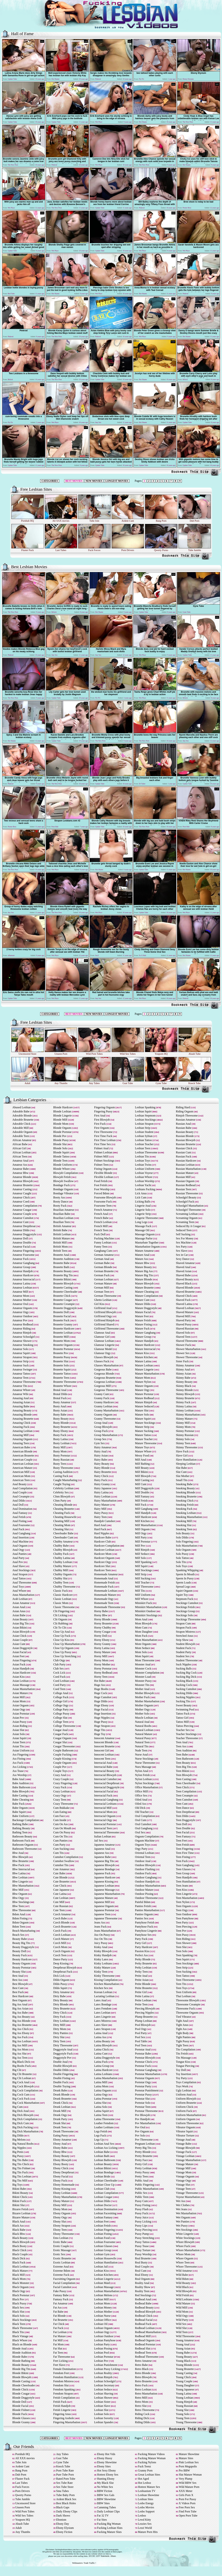 This screenshot has height=2576, width=222. Describe the element at coordinates (62, 1783) in the screenshot. I see `Crazy Fingering` at that location.